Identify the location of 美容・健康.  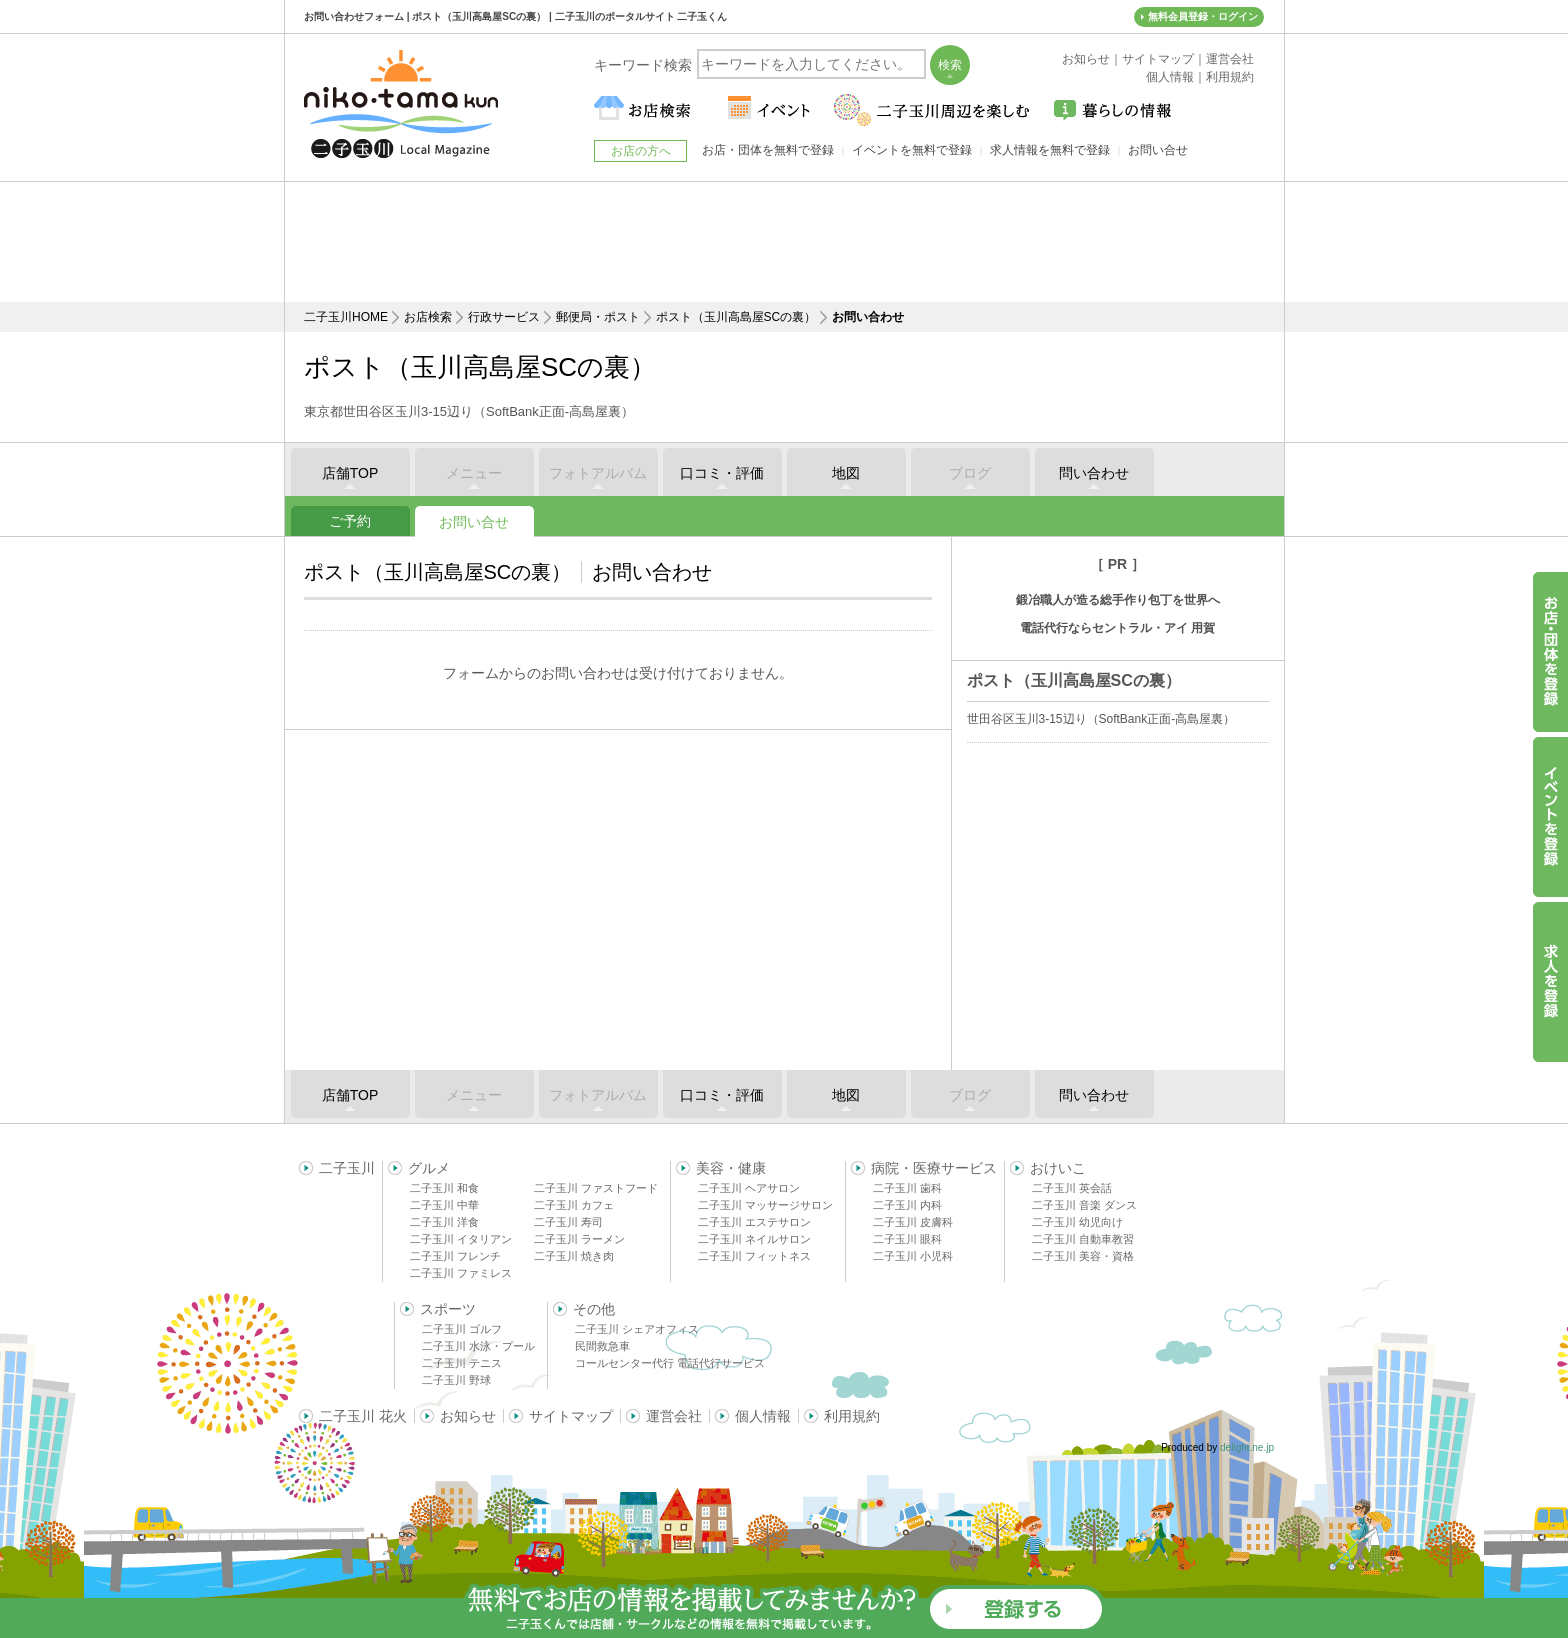
(731, 1168).